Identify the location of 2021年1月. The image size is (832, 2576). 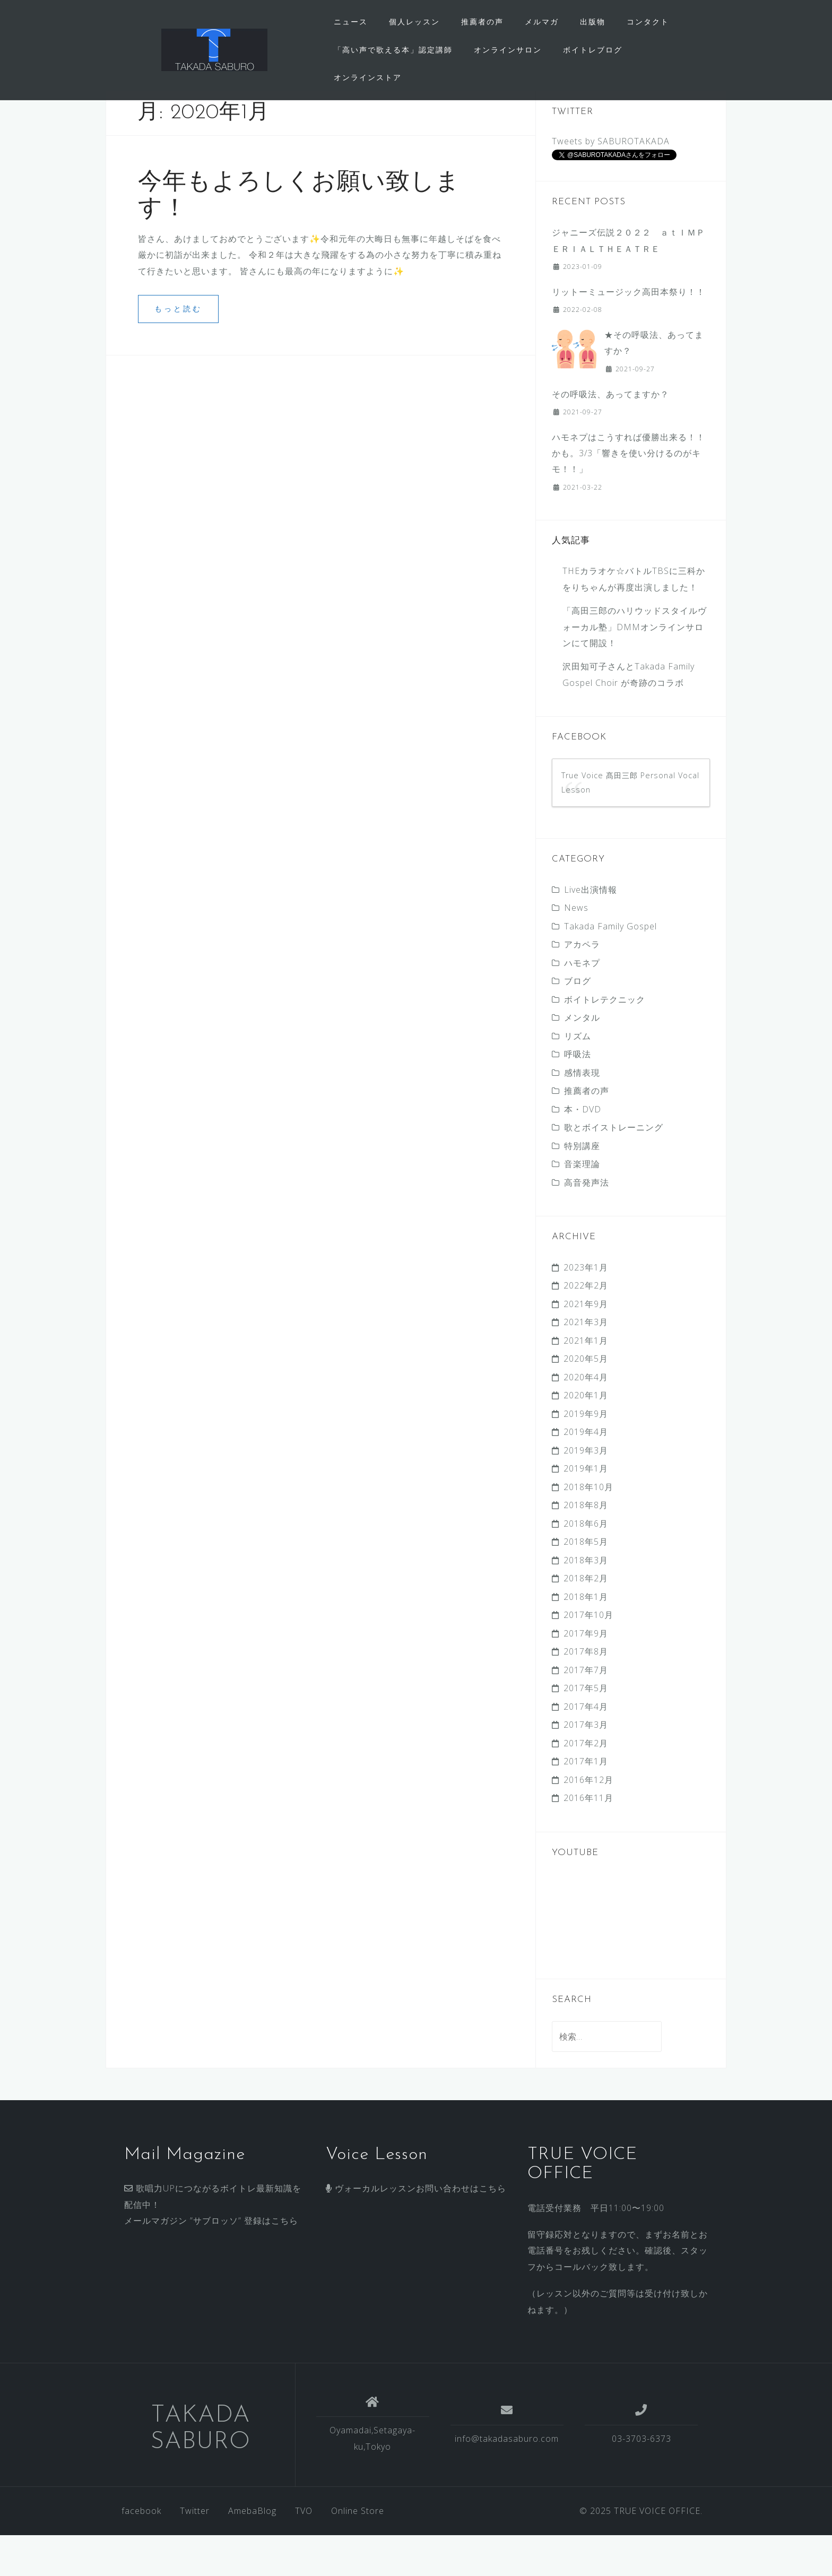
(586, 1381).